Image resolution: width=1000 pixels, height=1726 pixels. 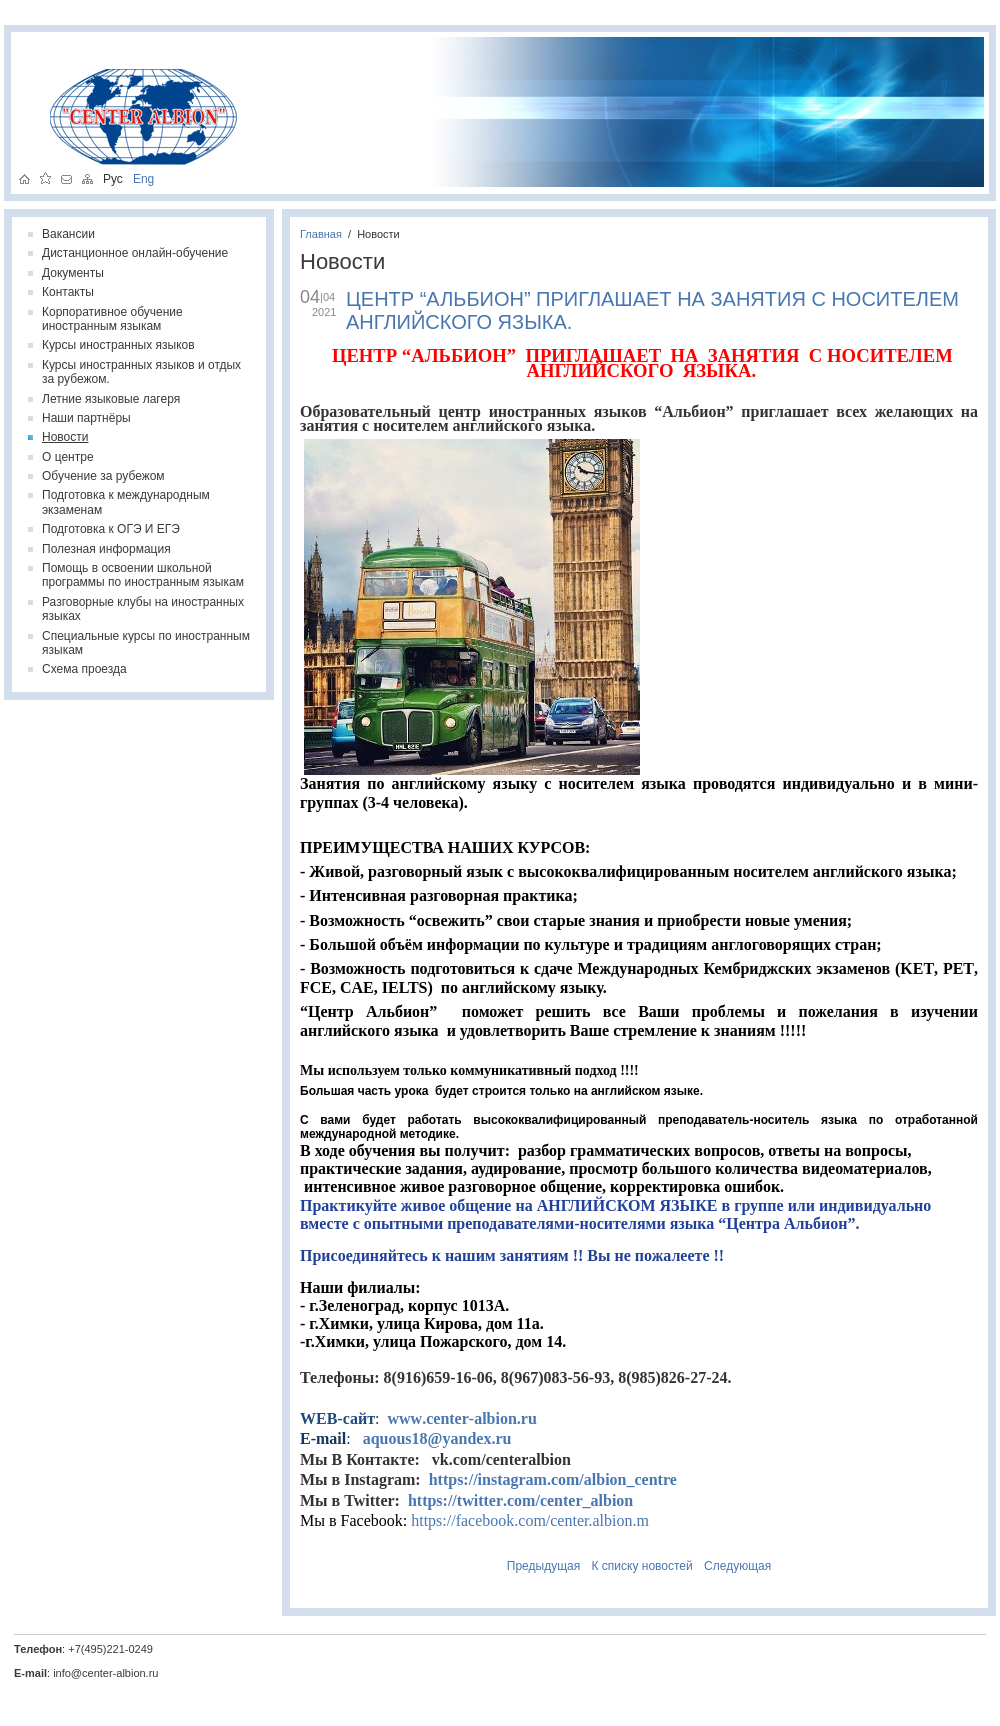 What do you see at coordinates (111, 399) in the screenshot?
I see `Летние языковые лагеря` at bounding box center [111, 399].